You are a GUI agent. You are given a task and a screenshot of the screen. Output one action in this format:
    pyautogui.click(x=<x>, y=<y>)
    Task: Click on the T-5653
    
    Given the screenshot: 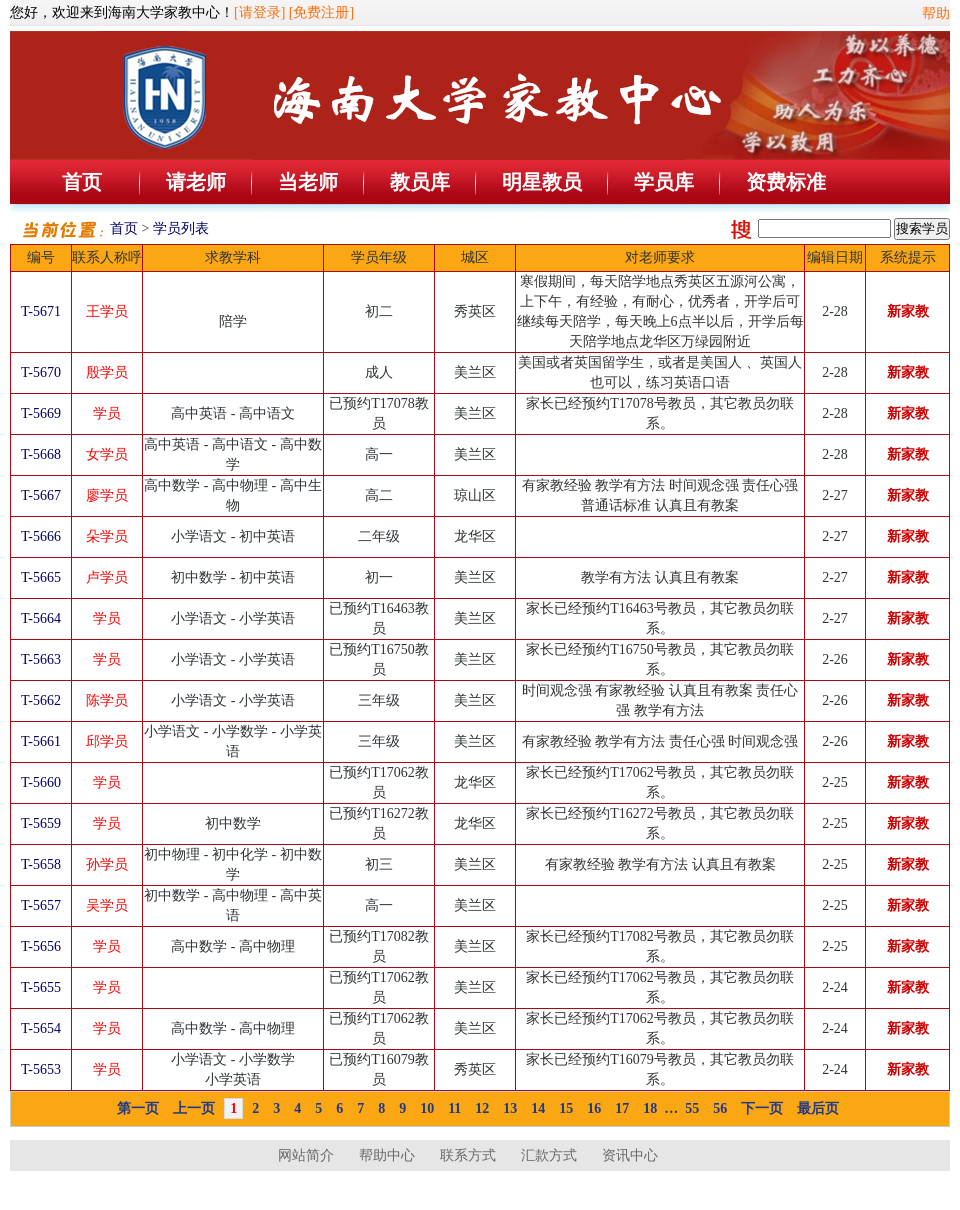 What is the action you would take?
    pyautogui.click(x=41, y=1069)
    